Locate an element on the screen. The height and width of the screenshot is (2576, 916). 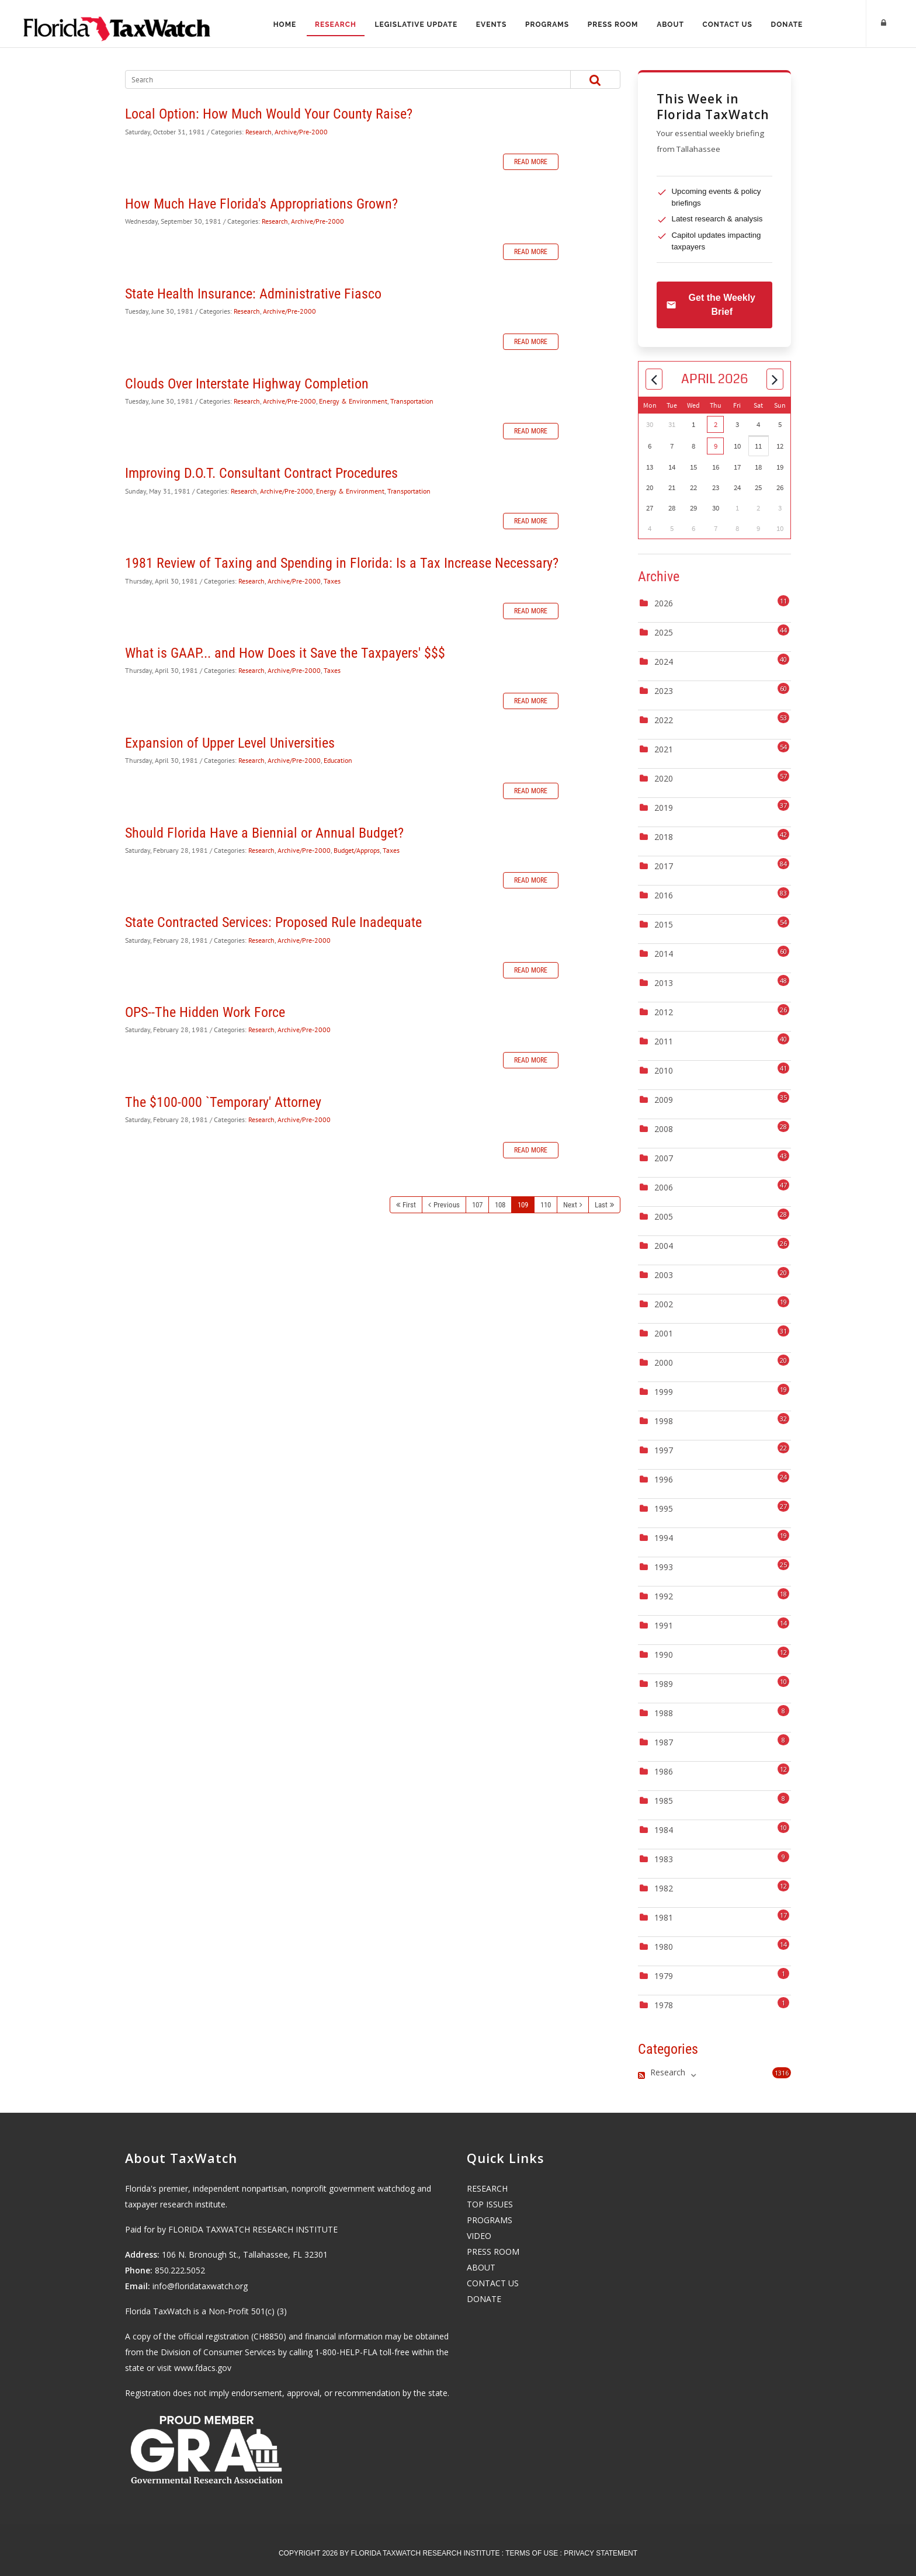
1993 is located at coordinates (663, 1566).